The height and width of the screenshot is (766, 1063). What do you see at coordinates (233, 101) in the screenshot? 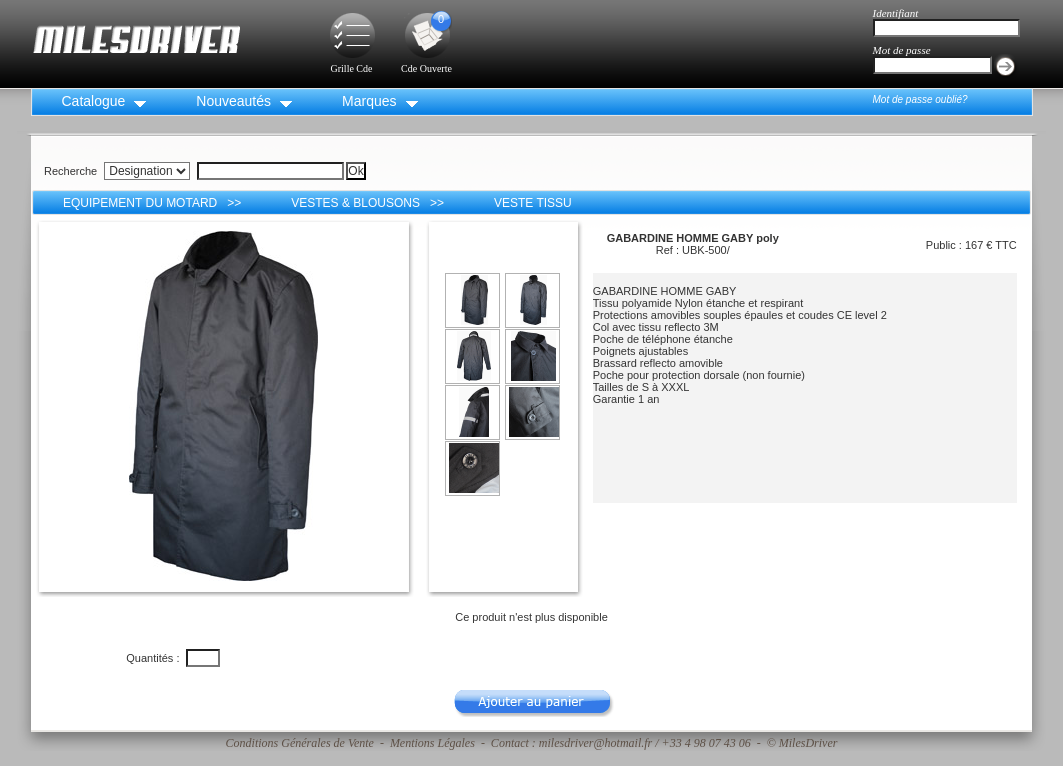
I see `Nouveautés` at bounding box center [233, 101].